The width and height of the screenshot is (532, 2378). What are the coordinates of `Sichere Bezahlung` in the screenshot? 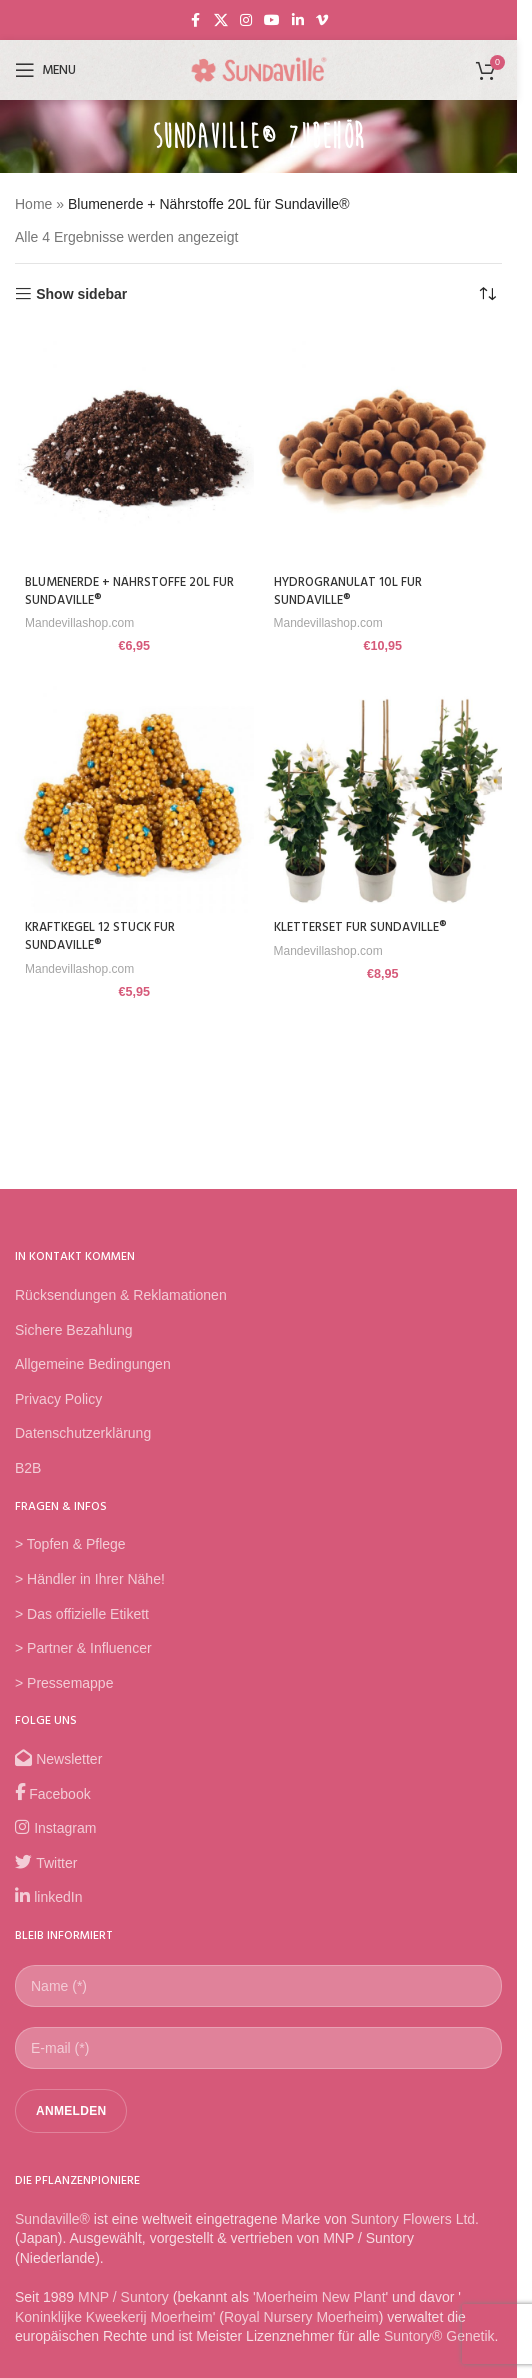 It's located at (74, 1330).